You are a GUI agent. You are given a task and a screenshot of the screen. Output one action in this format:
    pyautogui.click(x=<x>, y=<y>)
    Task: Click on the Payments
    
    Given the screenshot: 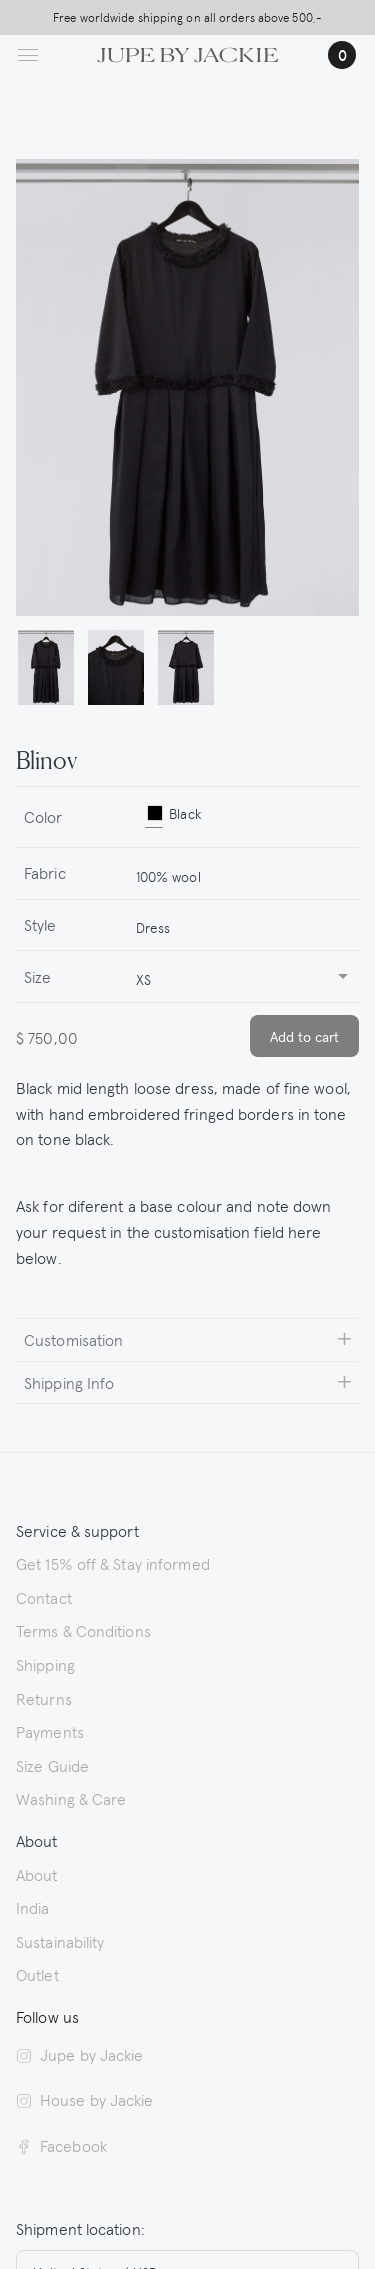 What is the action you would take?
    pyautogui.click(x=50, y=1731)
    